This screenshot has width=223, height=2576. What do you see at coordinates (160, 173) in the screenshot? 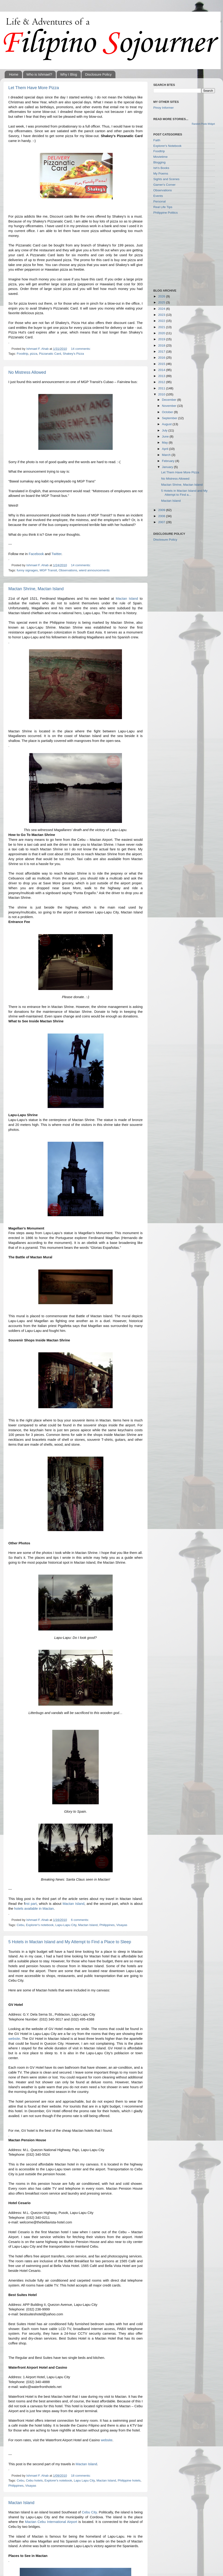
I see `My Poems` at bounding box center [160, 173].